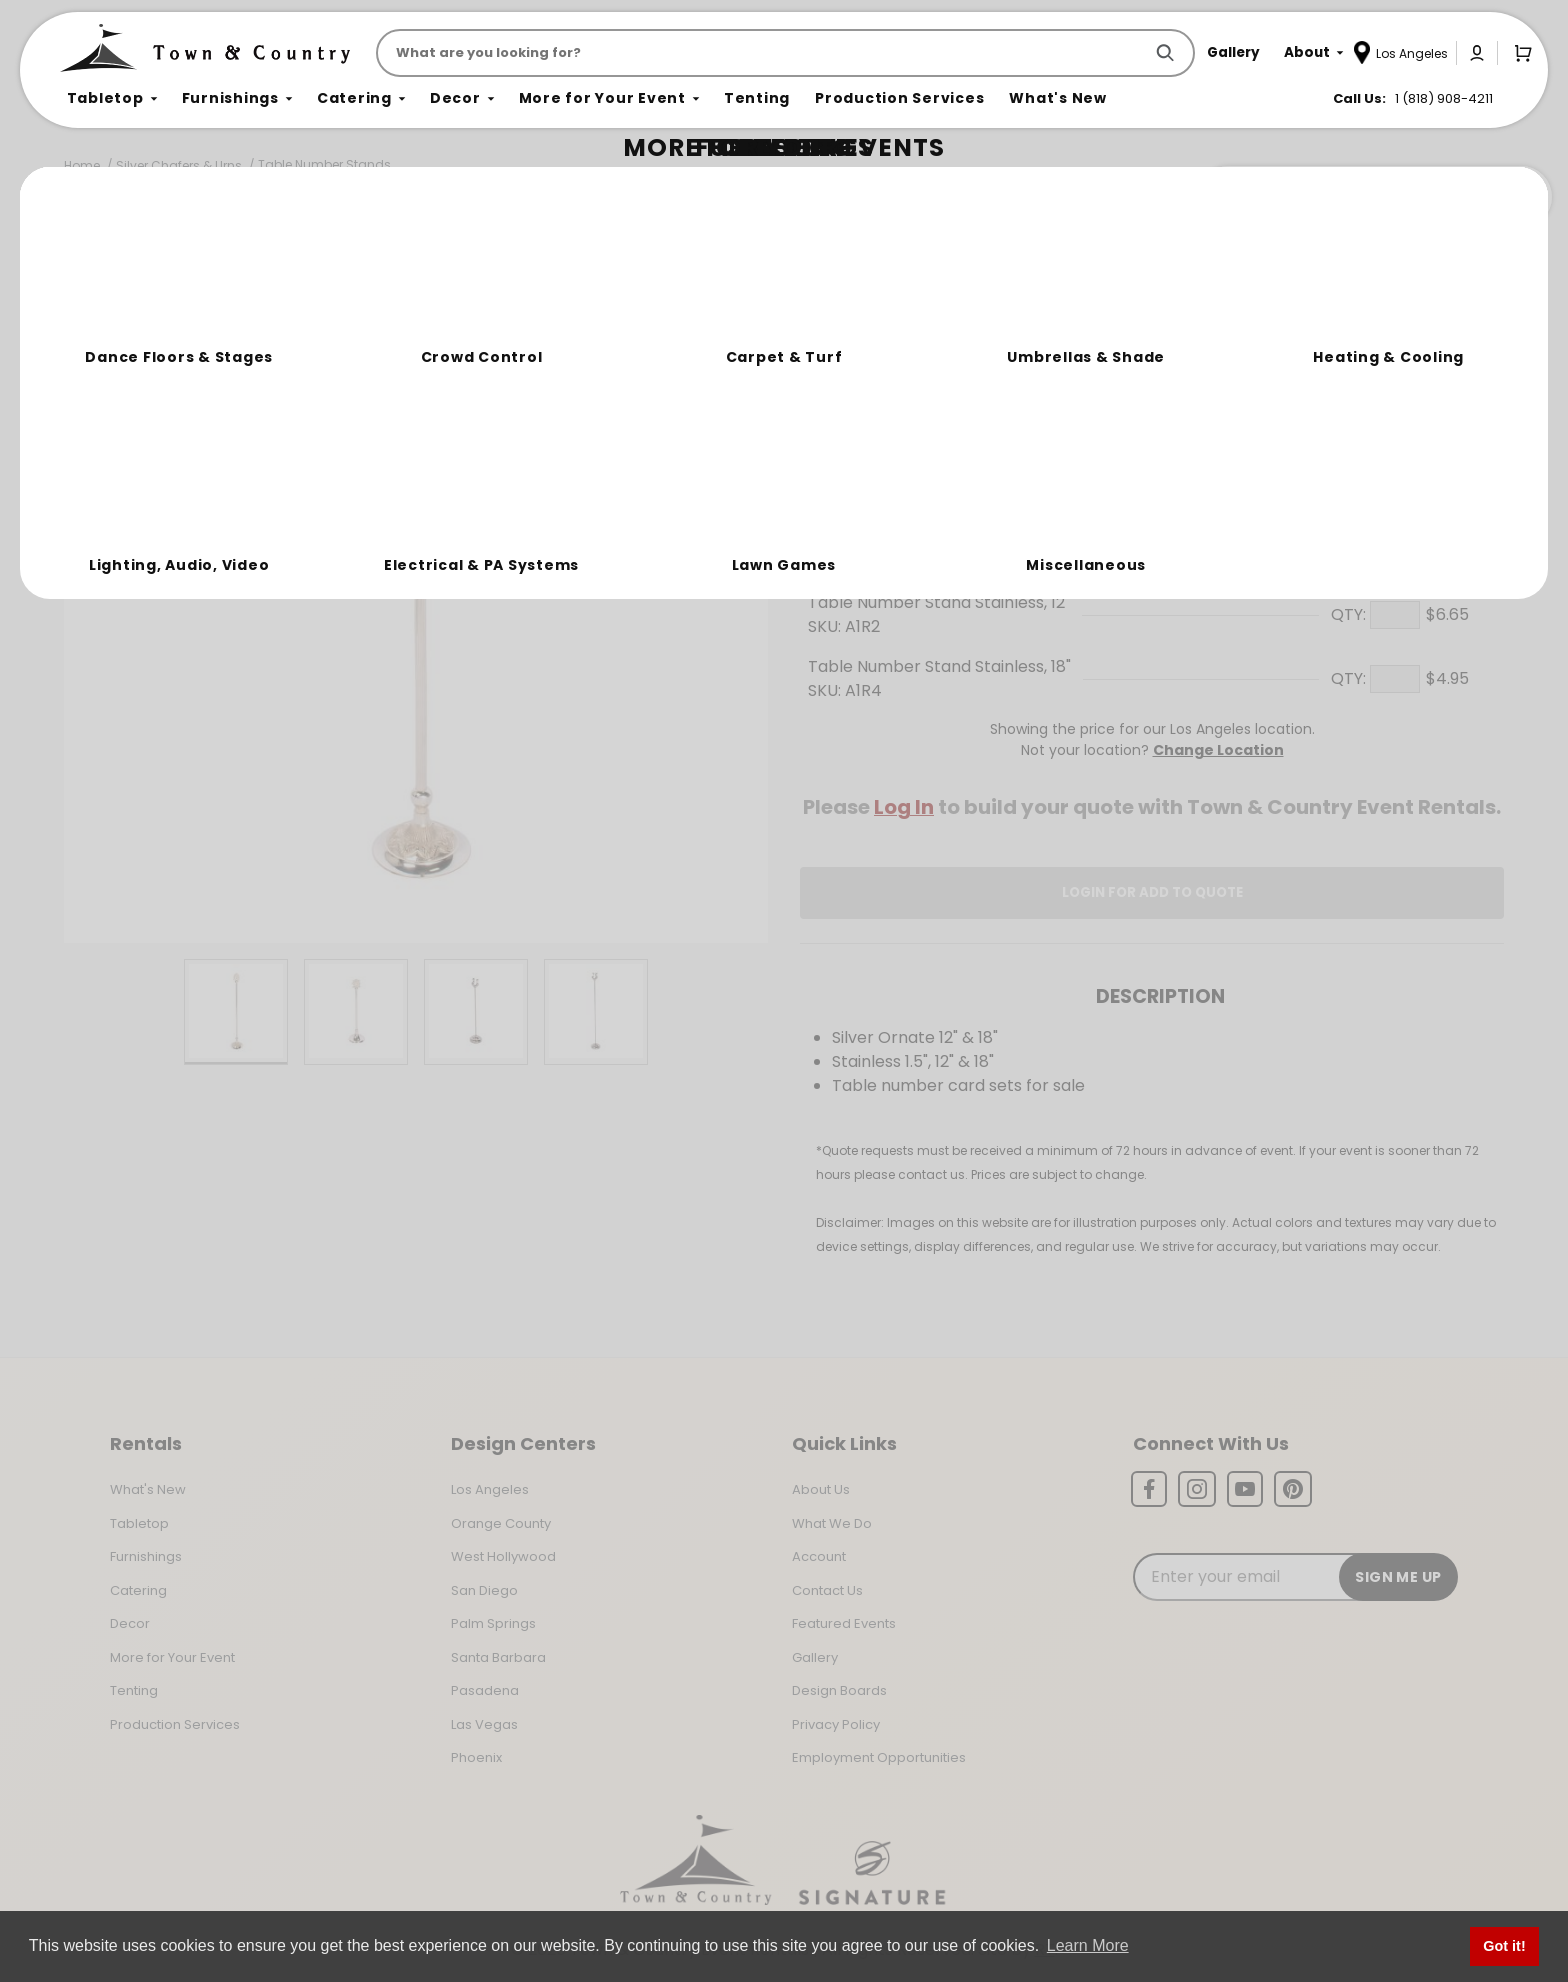 This screenshot has height=1982, width=1568. I want to click on More for Your Event, so click(172, 1657).